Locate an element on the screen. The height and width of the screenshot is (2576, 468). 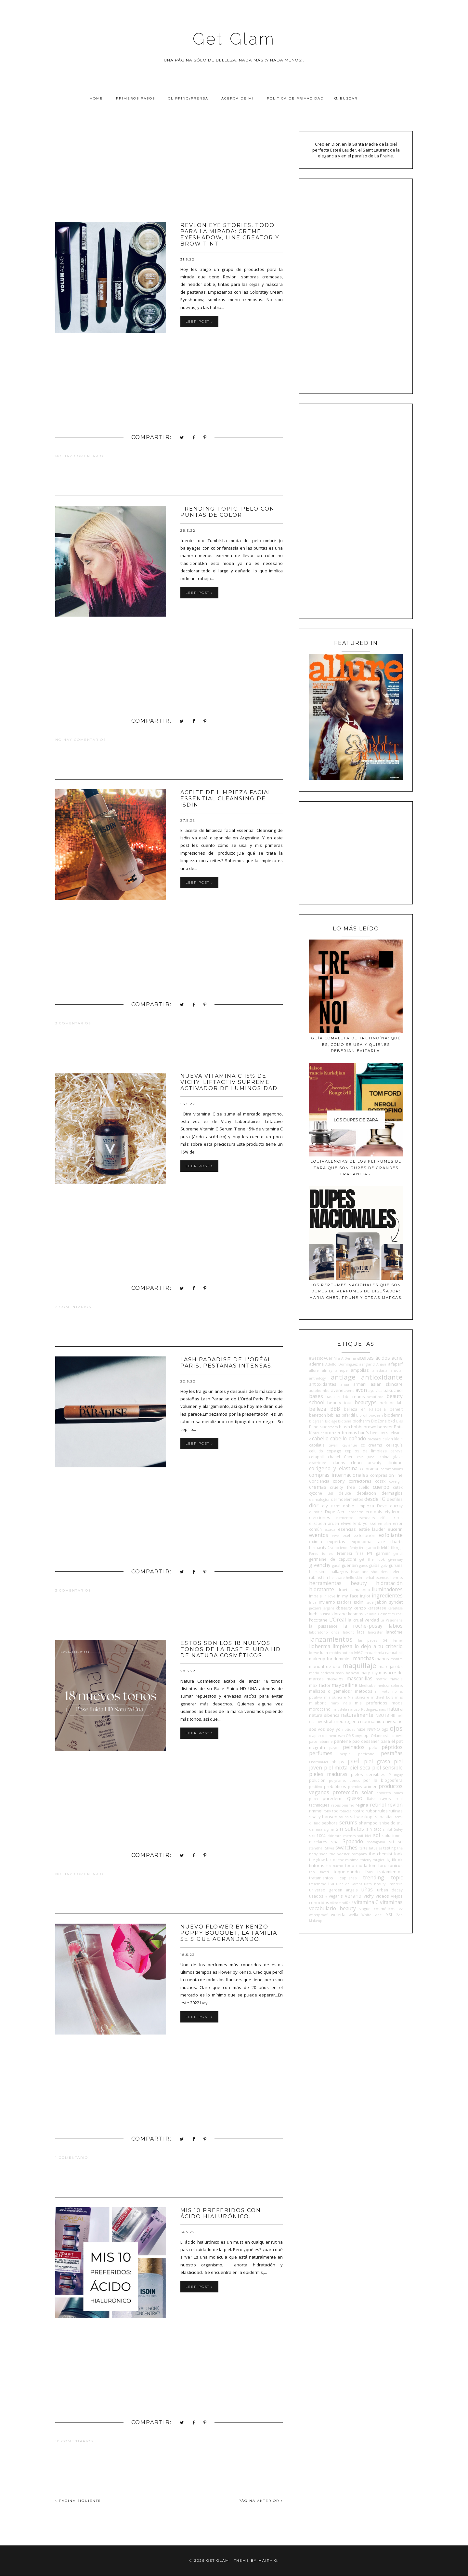
matrix is located at coordinates (381, 1679).